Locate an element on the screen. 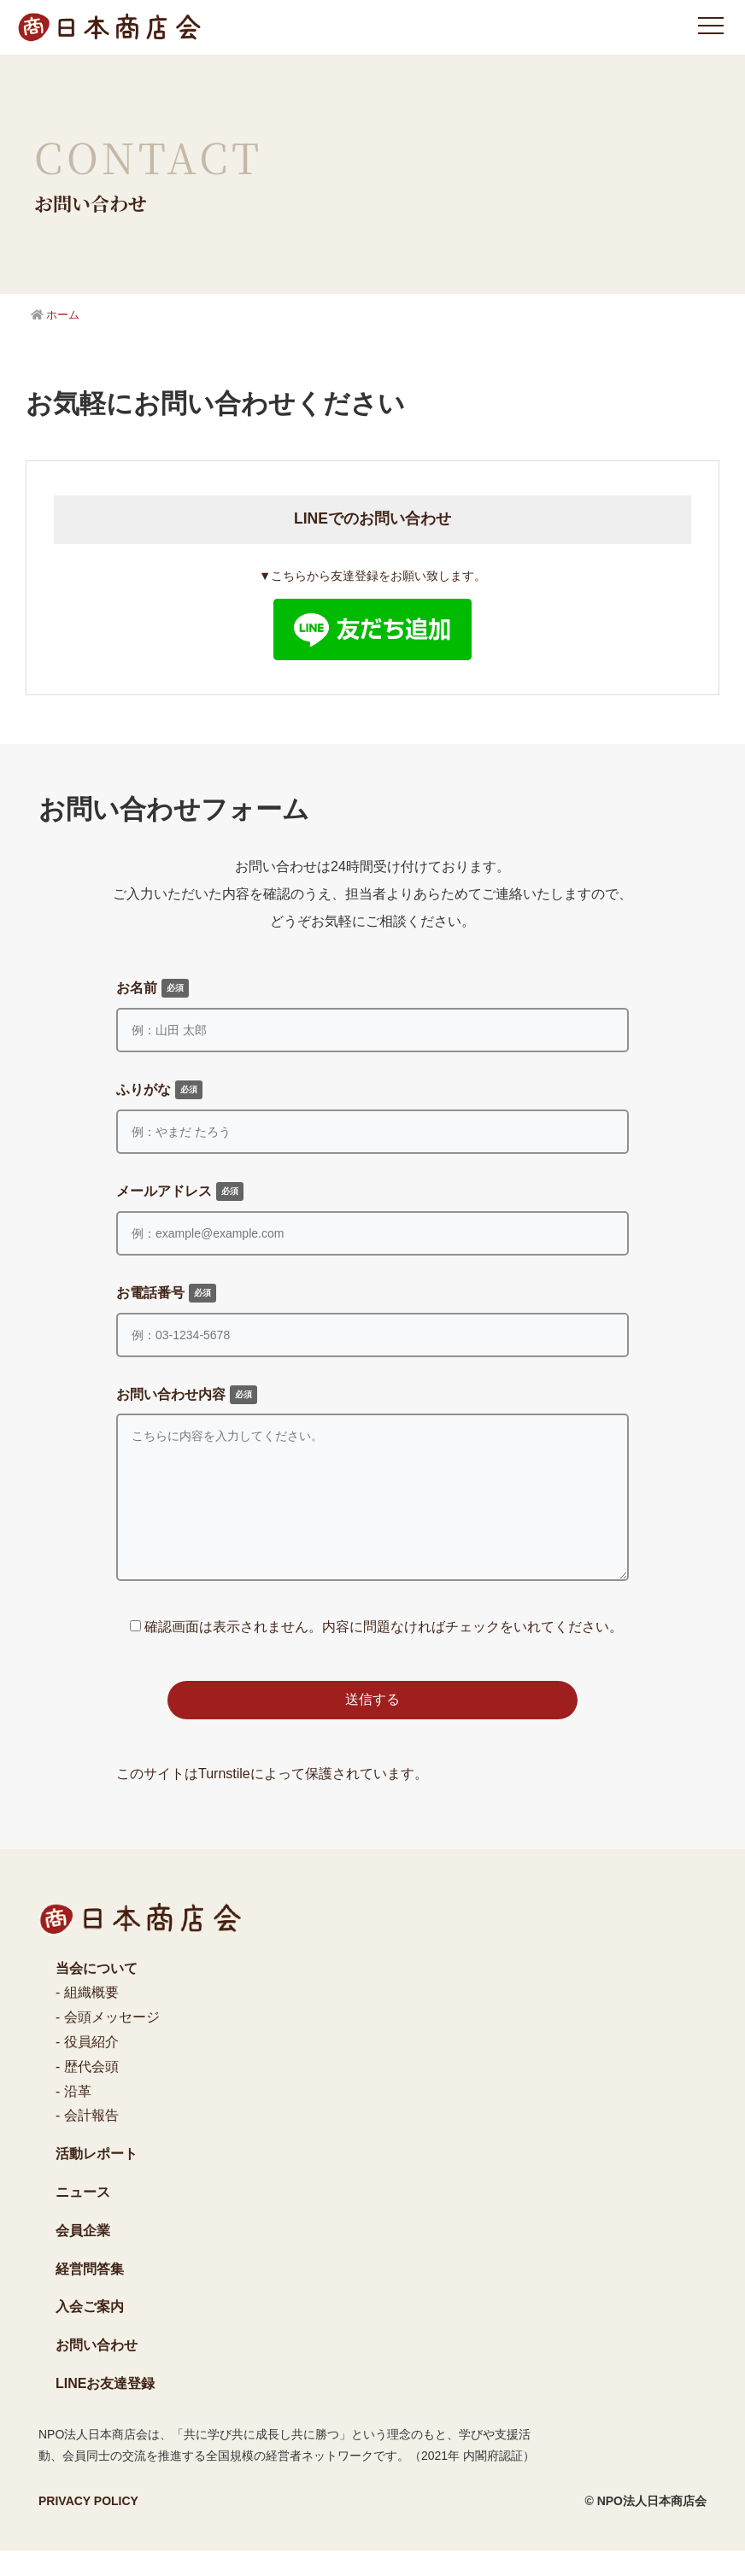 Image resolution: width=745 pixels, height=2576 pixels. お問い合わせ is located at coordinates (97, 2370).